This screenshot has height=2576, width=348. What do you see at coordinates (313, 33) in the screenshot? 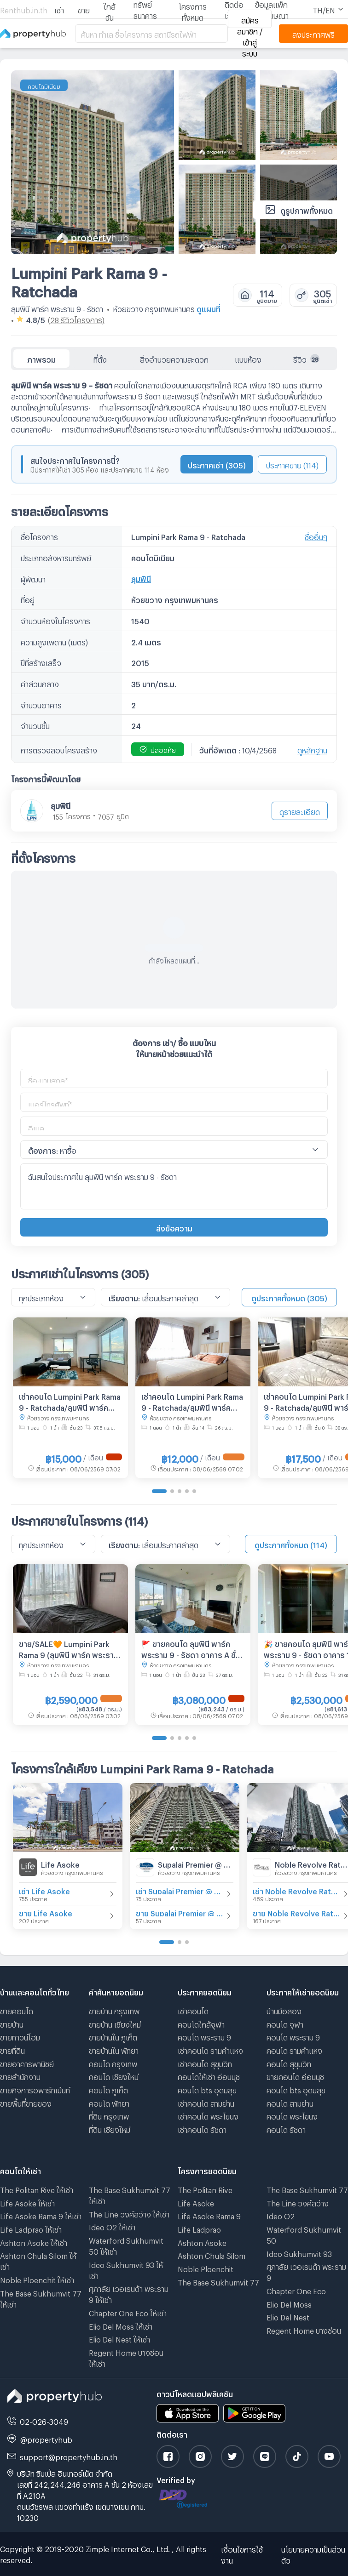
I see `ลงประกาศฟรี` at bounding box center [313, 33].